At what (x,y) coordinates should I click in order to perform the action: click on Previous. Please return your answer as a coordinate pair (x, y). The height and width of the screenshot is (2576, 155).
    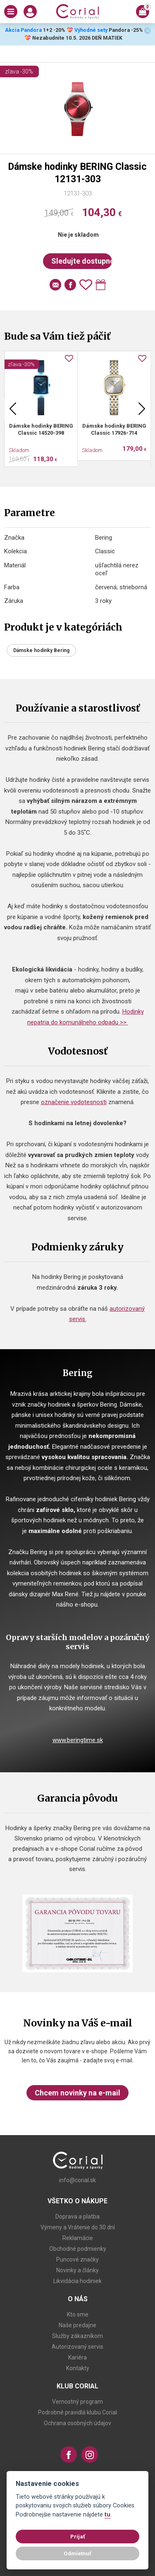
    Looking at the image, I should click on (12, 408).